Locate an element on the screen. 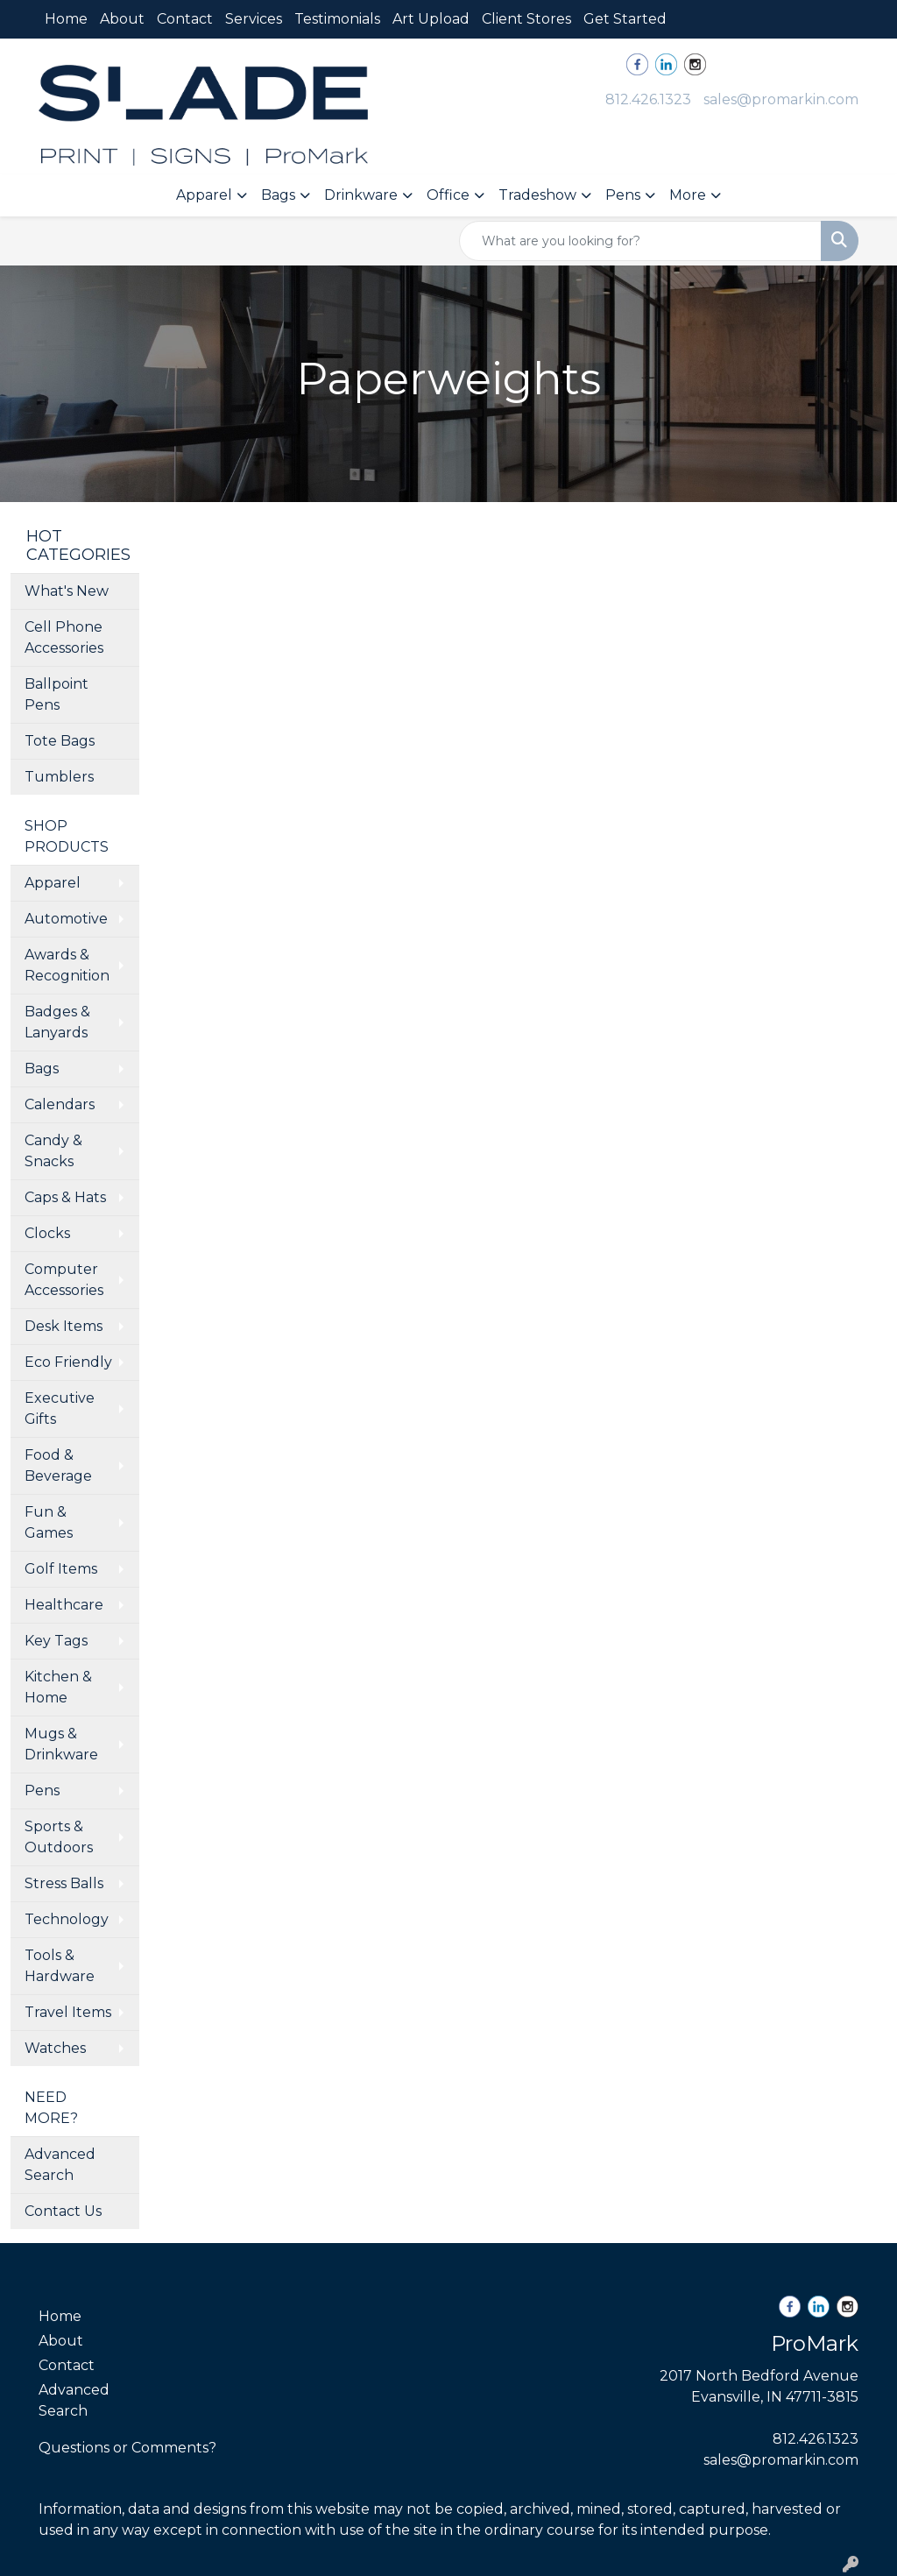 The image size is (897, 2576). Food & Beverage is located at coordinates (58, 1465).